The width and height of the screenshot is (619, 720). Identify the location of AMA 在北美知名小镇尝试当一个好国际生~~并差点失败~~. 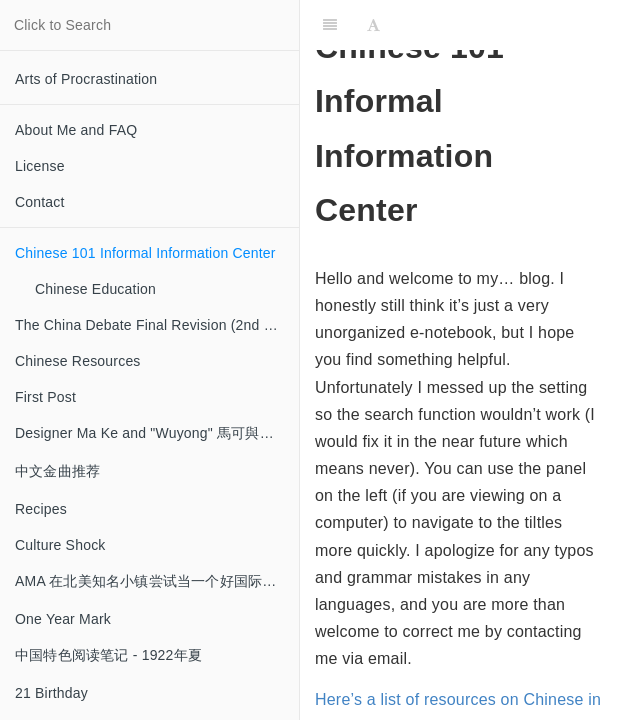
(157, 581).